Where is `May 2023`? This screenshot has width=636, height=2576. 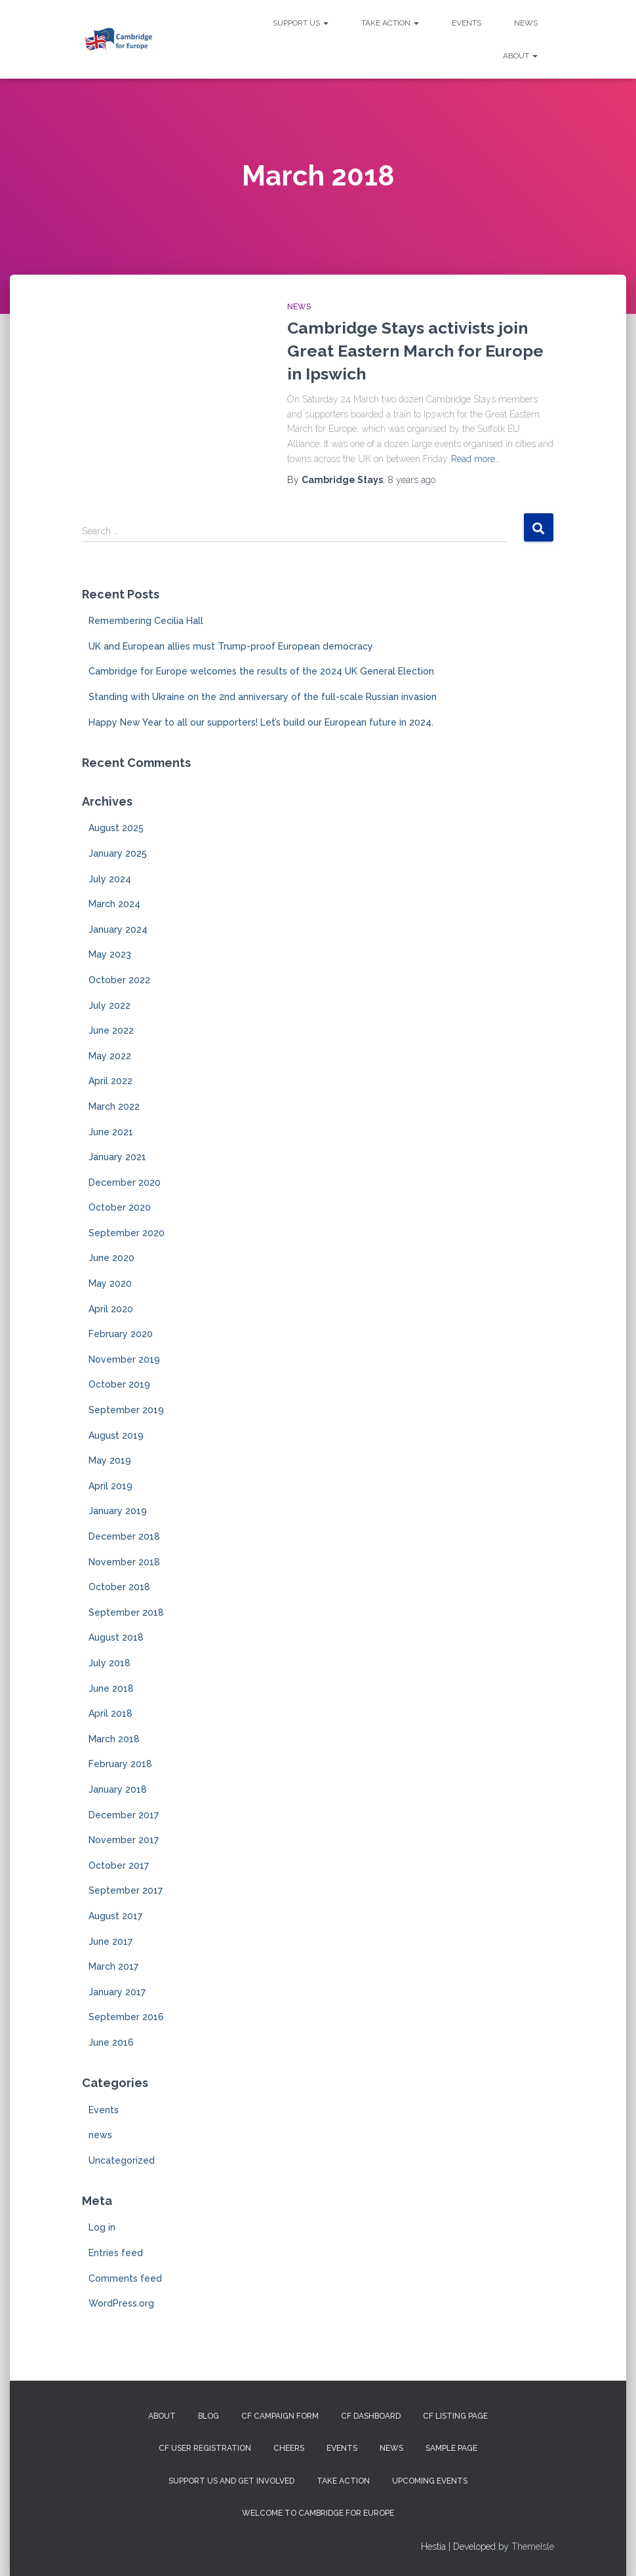 May 2023 is located at coordinates (110, 954).